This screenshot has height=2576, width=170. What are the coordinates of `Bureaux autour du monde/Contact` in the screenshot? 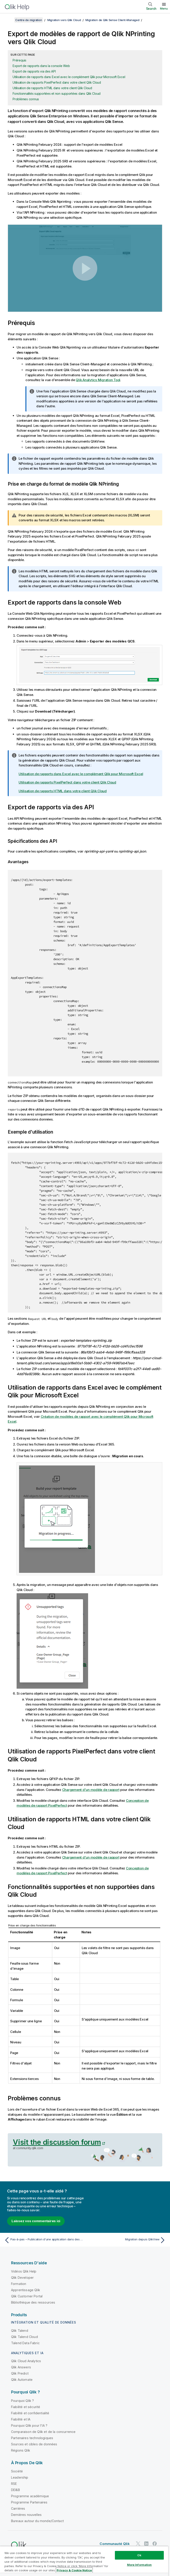 It's located at (37, 2521).